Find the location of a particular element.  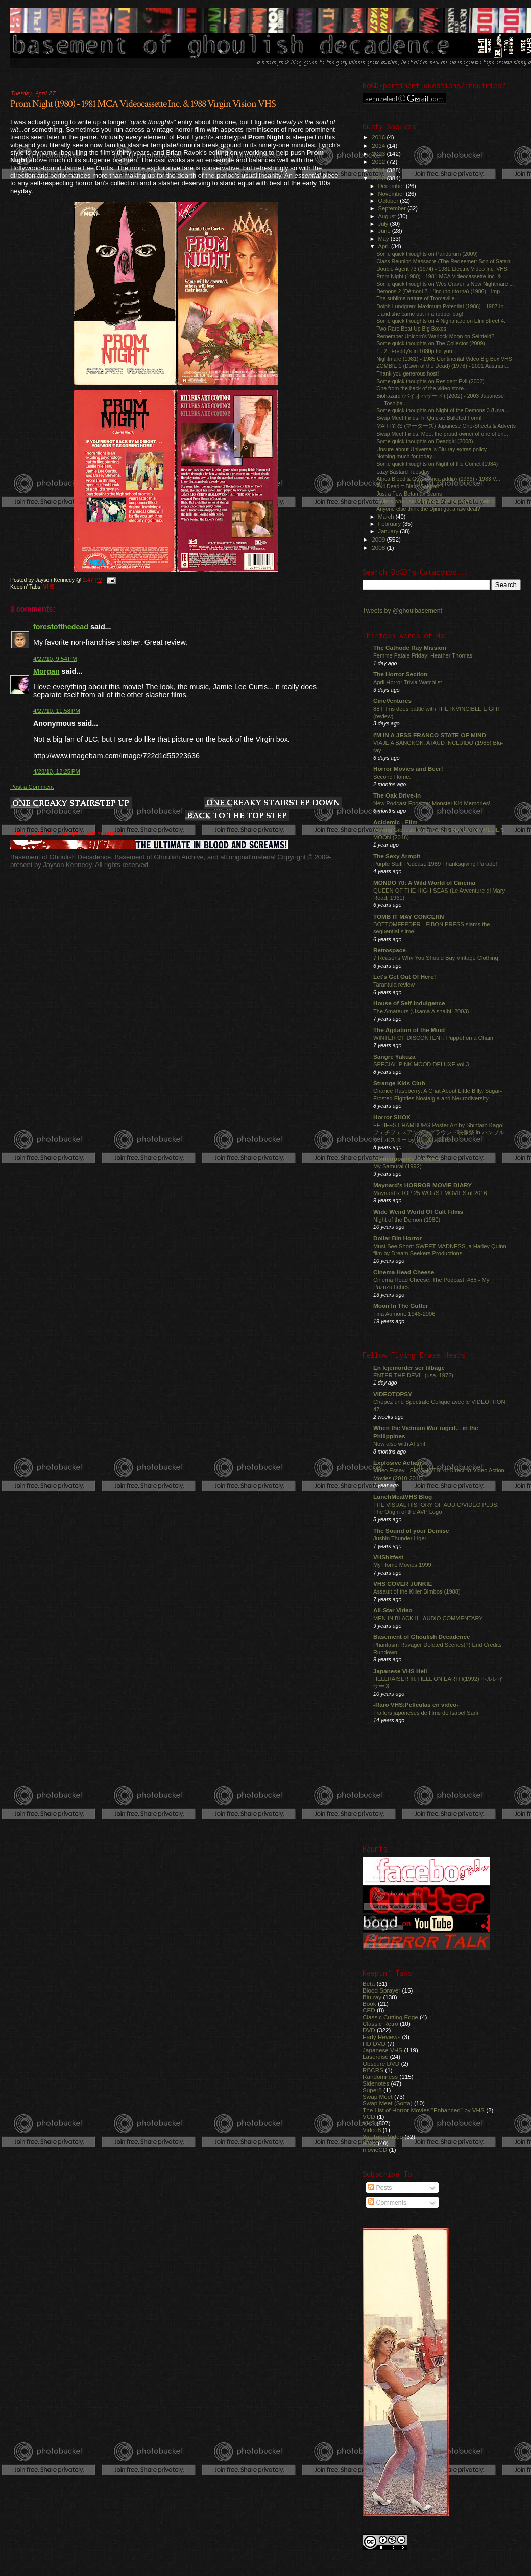

Randomness is located at coordinates (380, 2076).